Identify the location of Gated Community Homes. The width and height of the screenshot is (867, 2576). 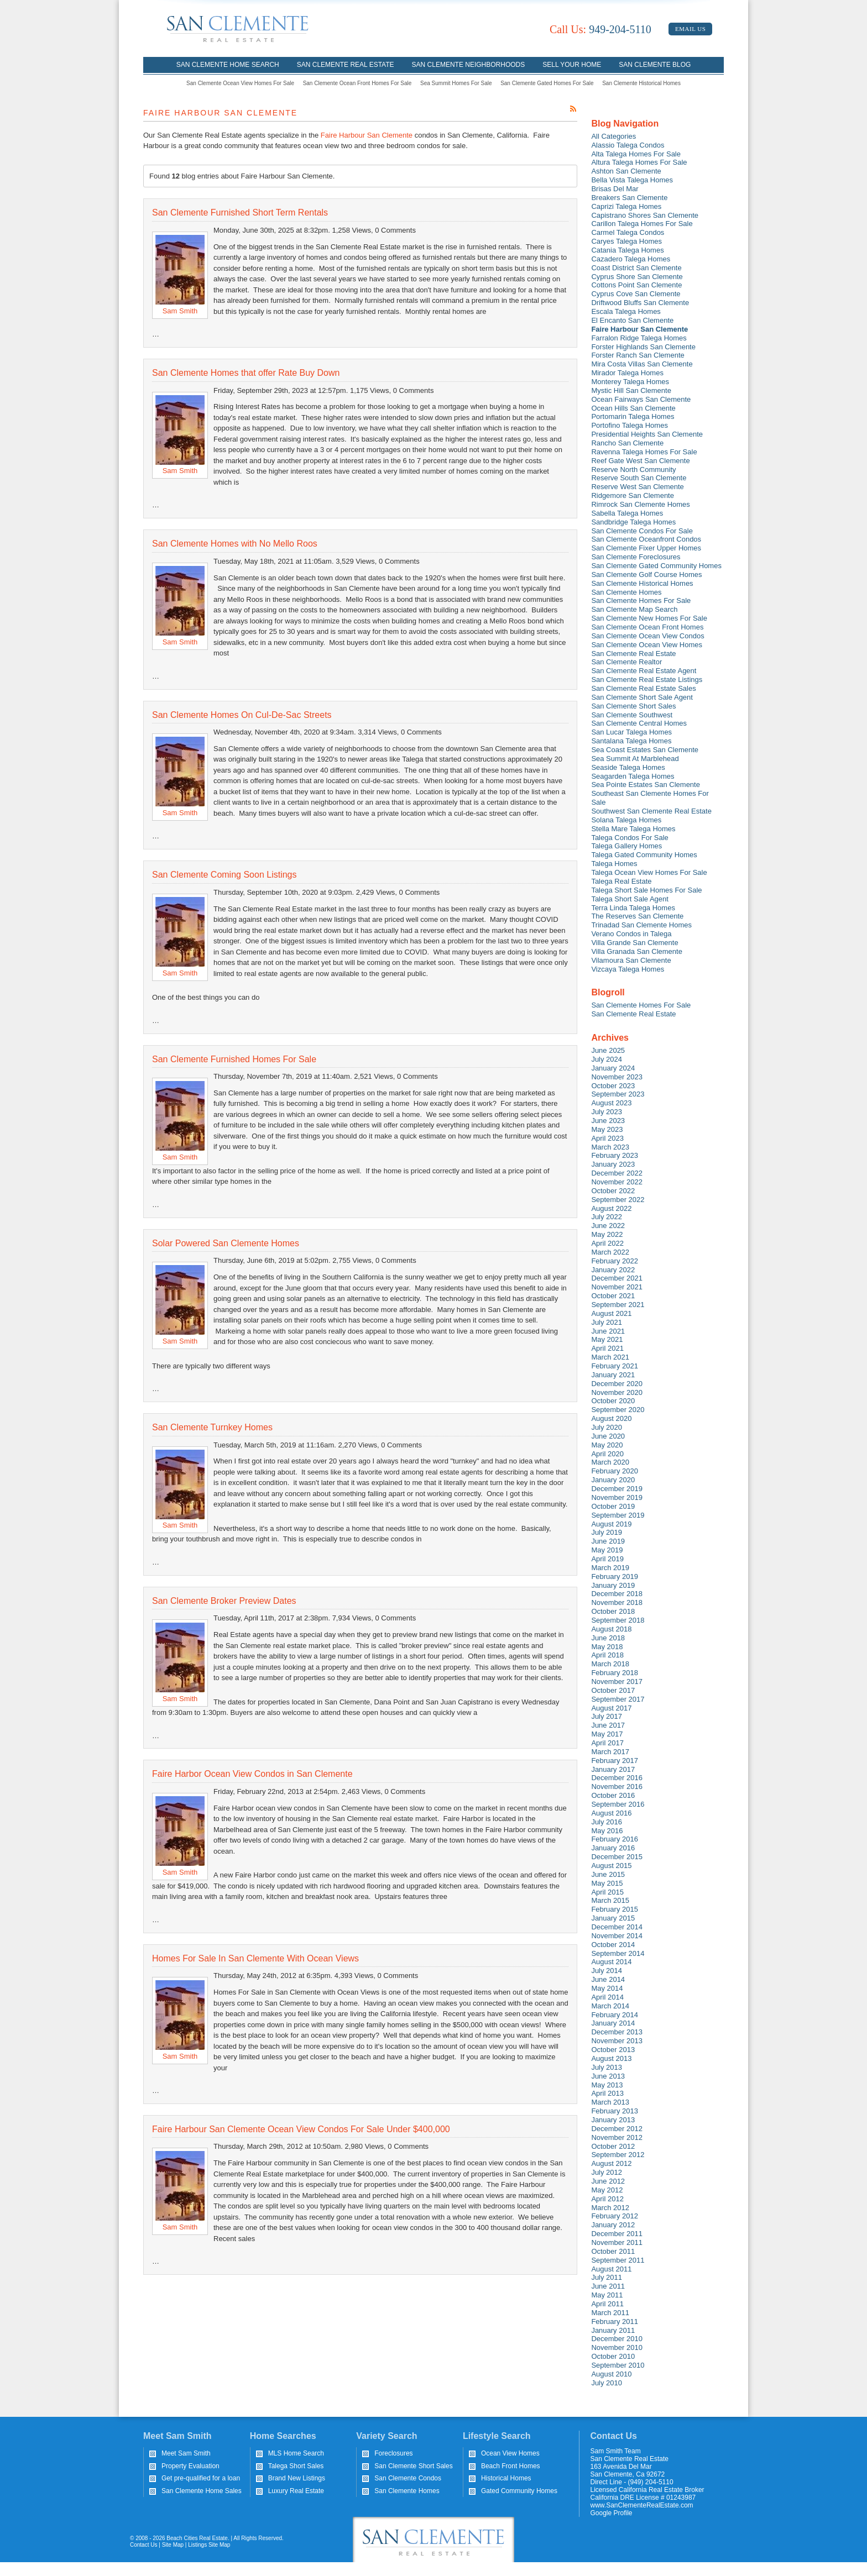
(519, 2491).